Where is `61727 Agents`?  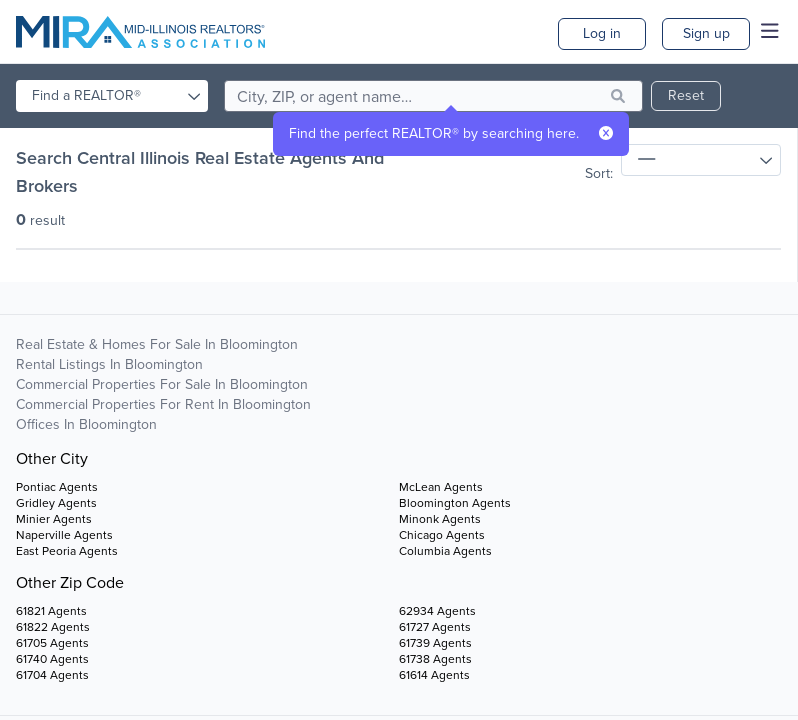
61727 Agents is located at coordinates (435, 627).